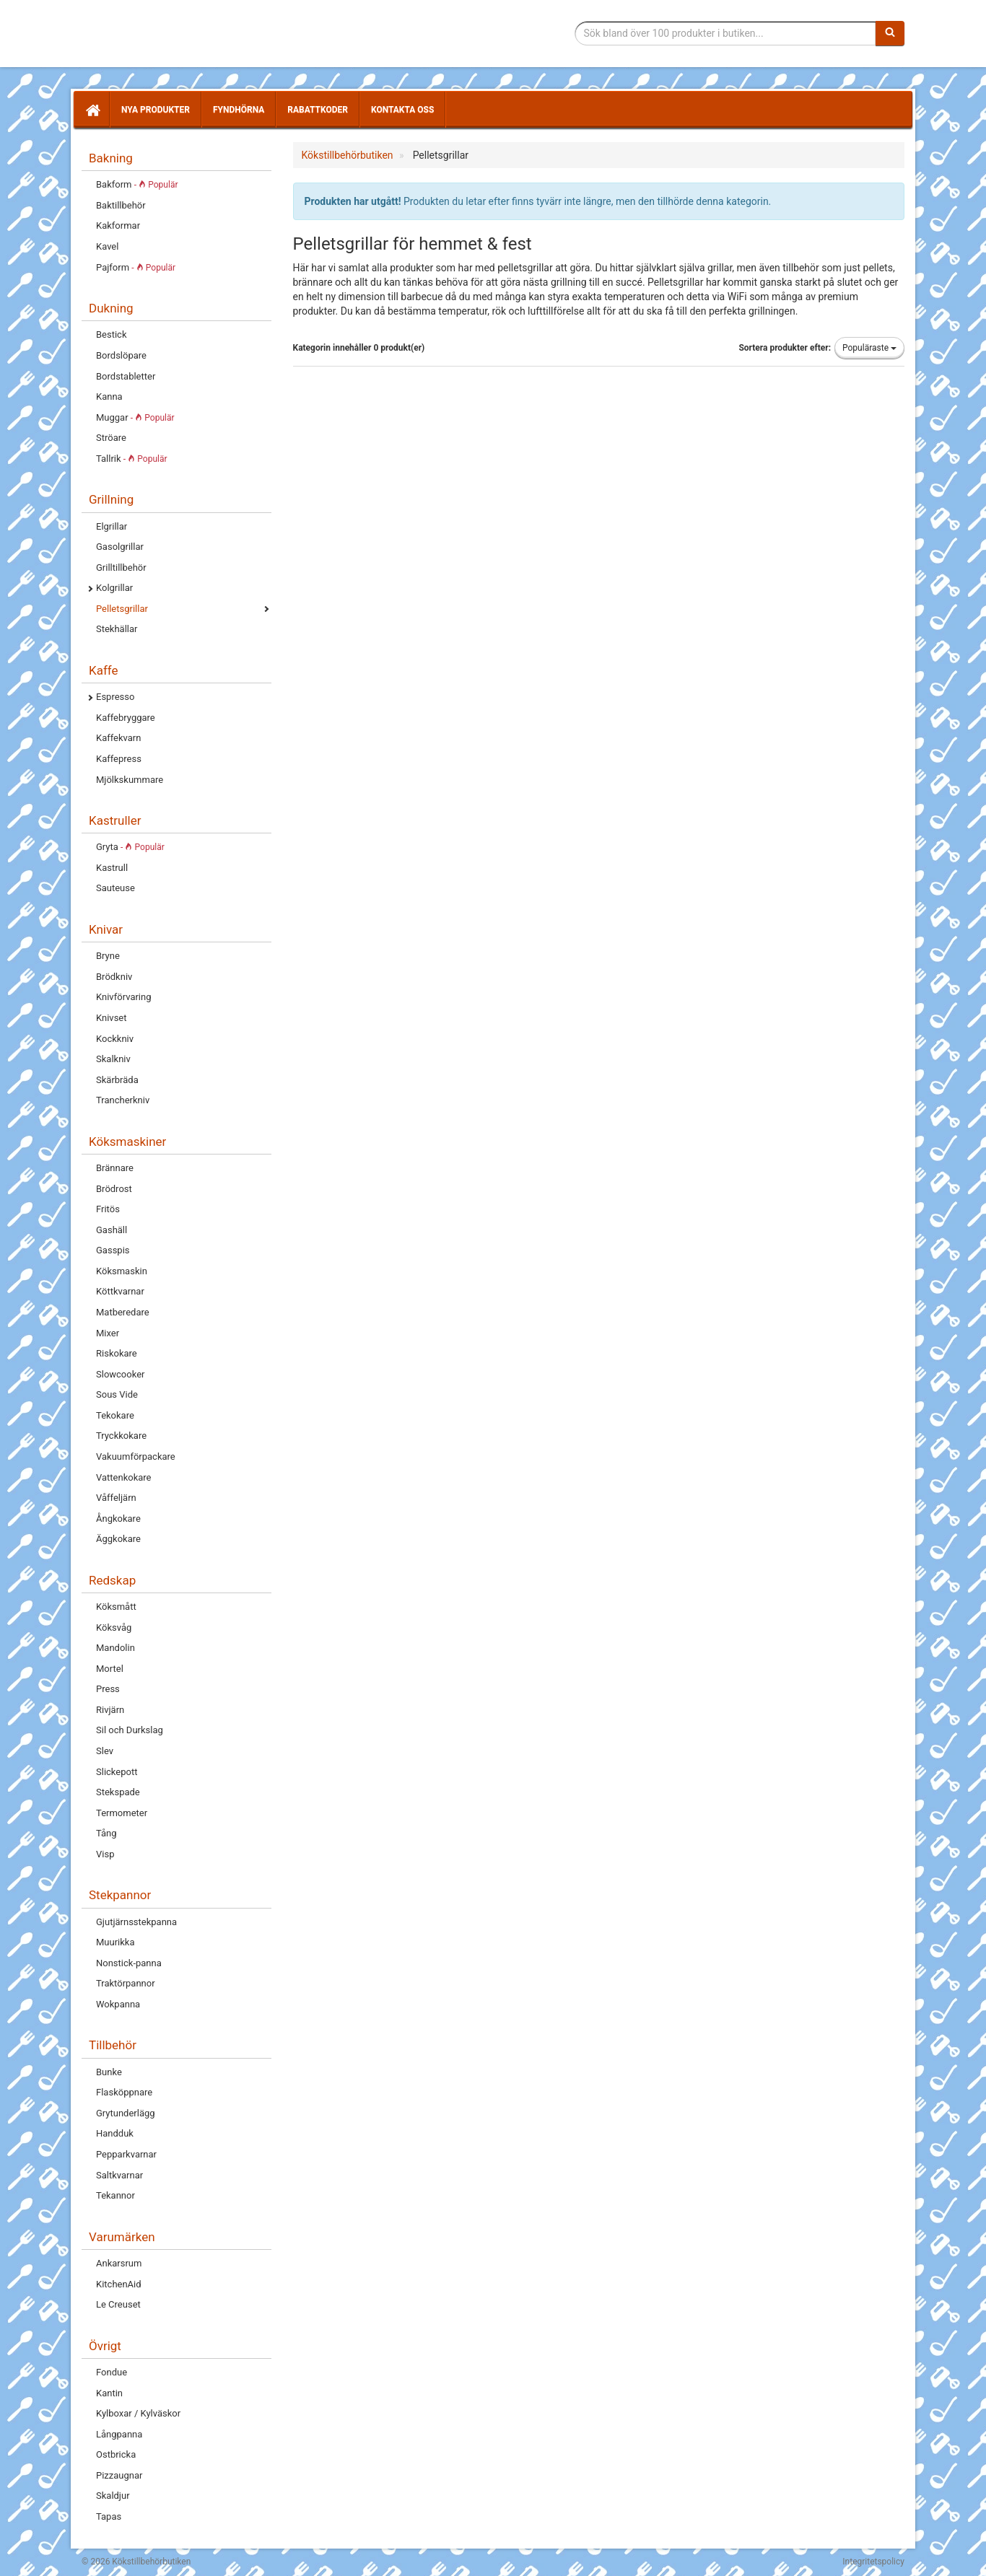 This screenshot has width=986, height=2576. I want to click on Ströare, so click(111, 437).